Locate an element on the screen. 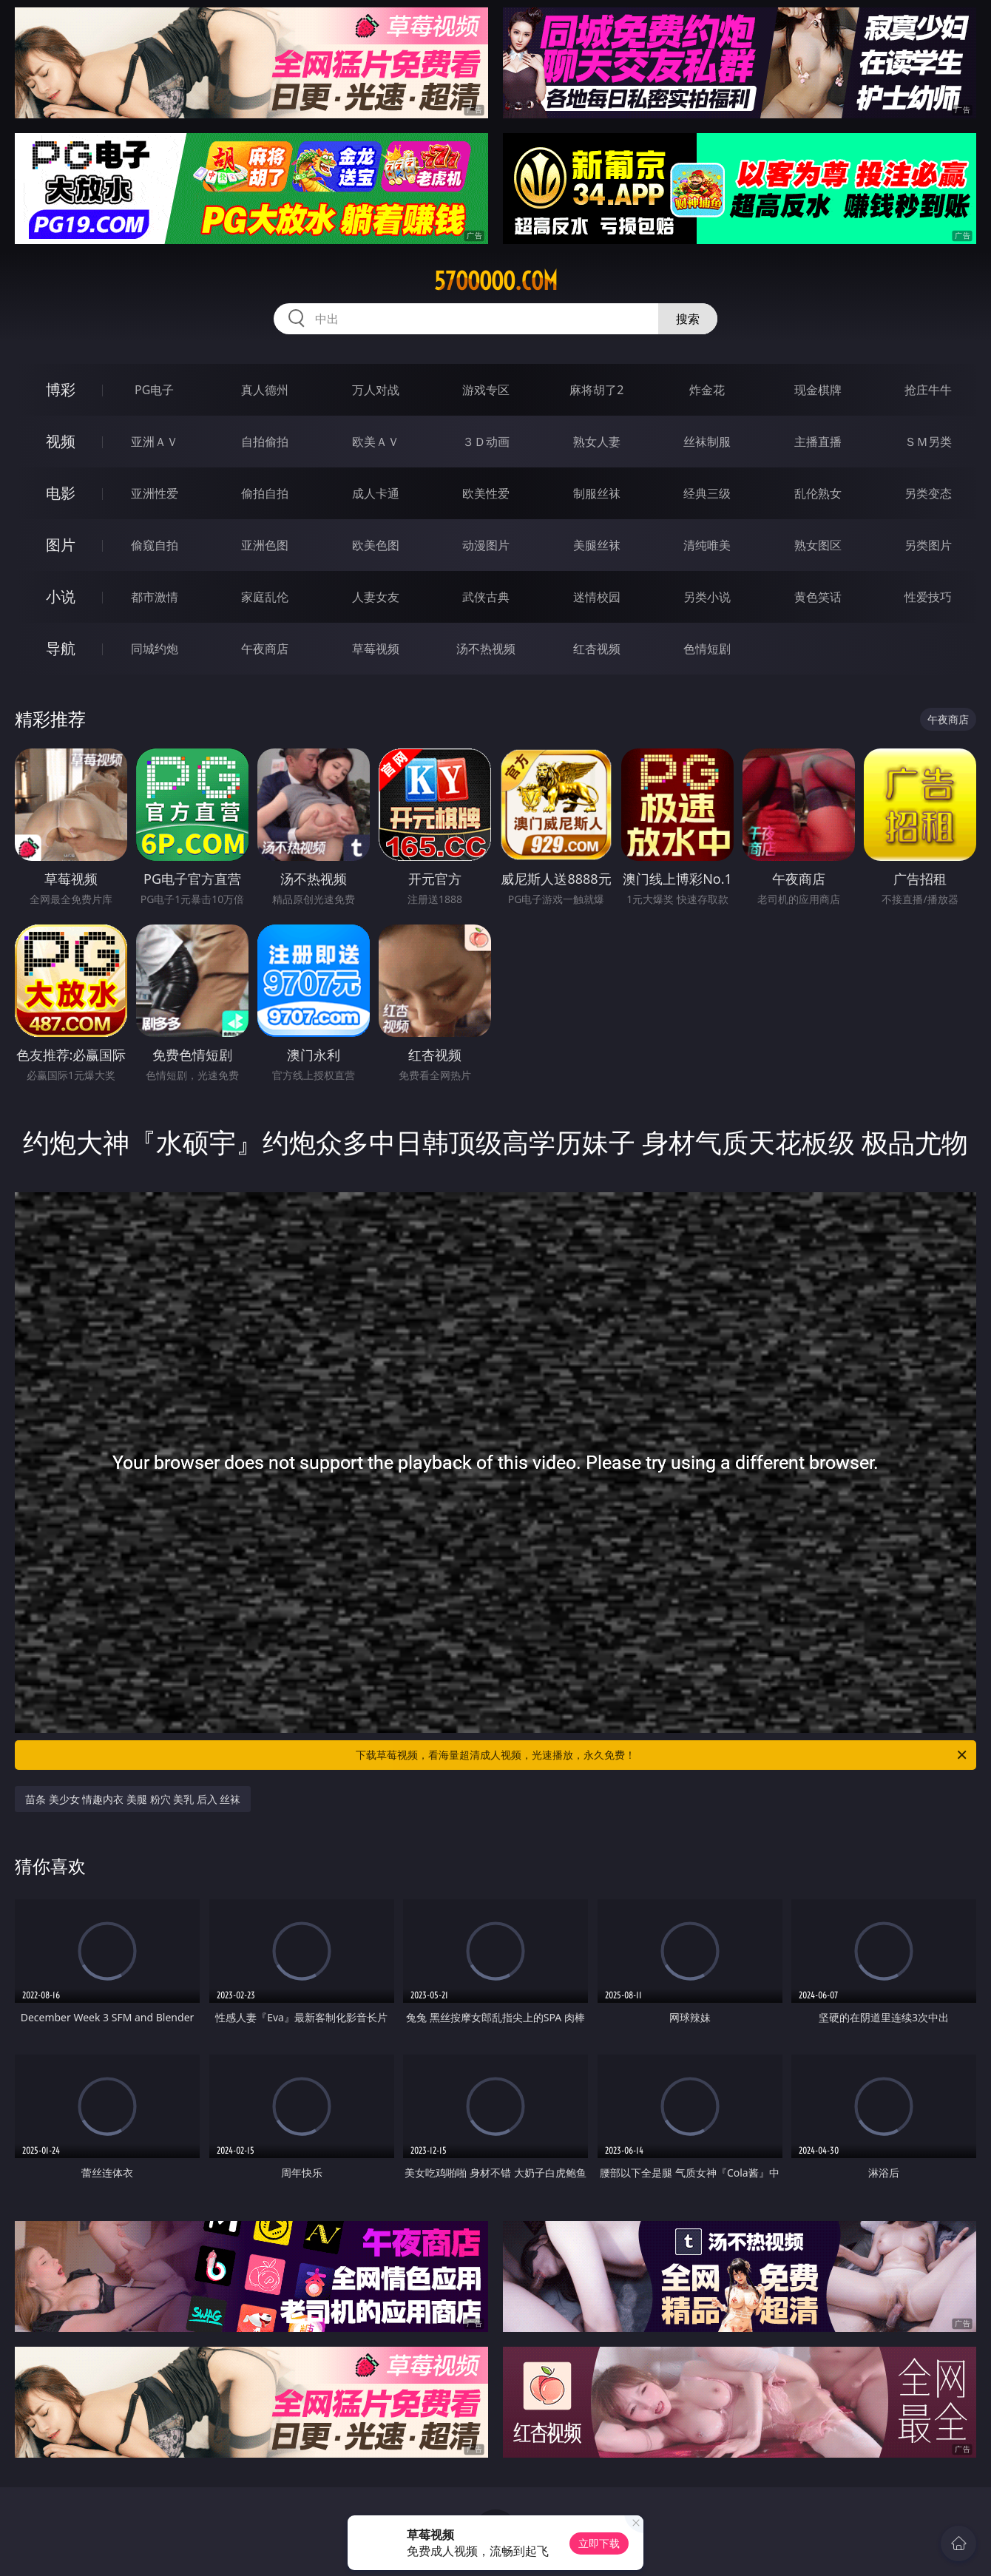  麻将胡了2 is located at coordinates (596, 390).